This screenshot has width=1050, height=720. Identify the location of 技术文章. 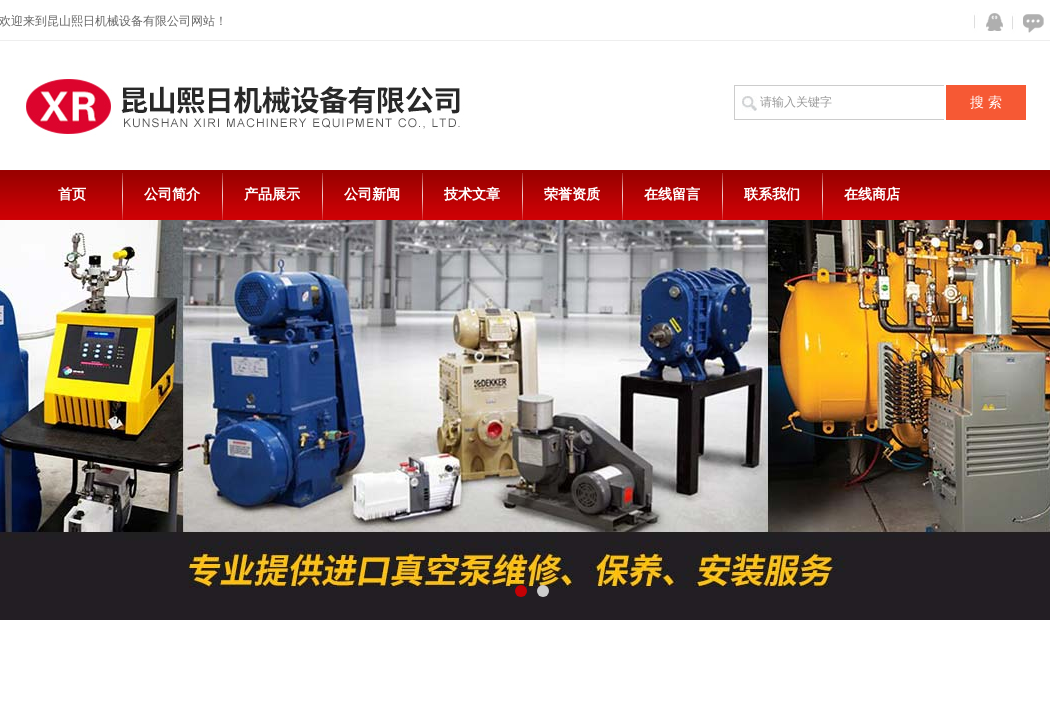
(472, 194).